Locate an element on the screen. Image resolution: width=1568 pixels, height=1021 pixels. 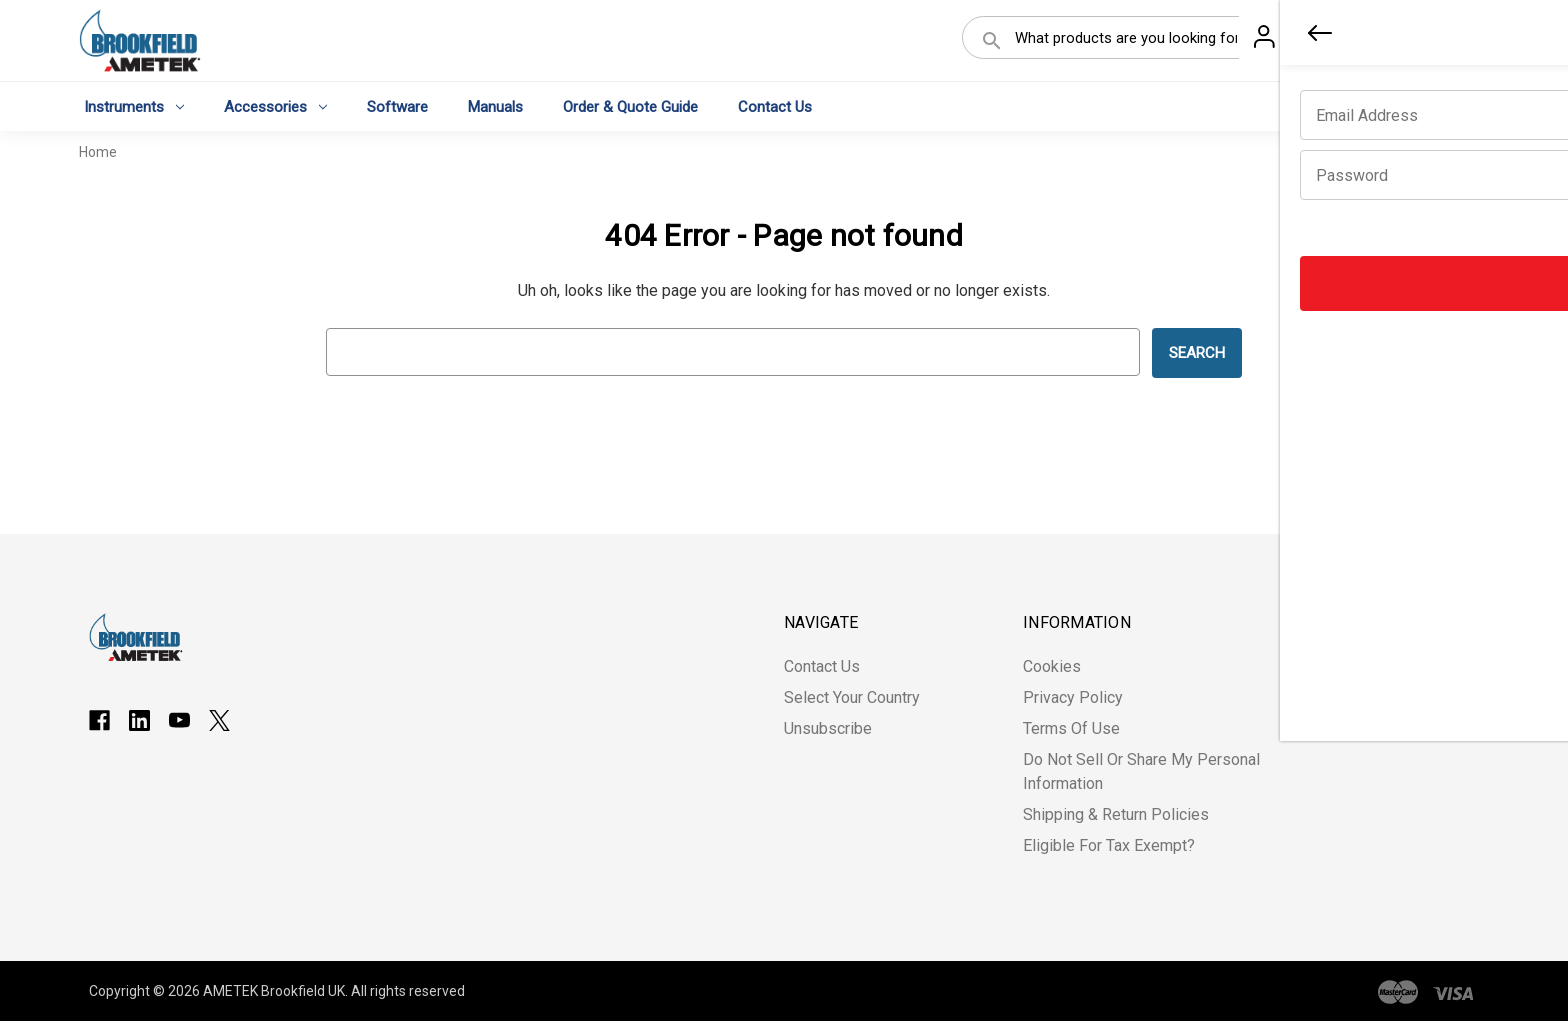
Select Your Country is located at coordinates (852, 697).